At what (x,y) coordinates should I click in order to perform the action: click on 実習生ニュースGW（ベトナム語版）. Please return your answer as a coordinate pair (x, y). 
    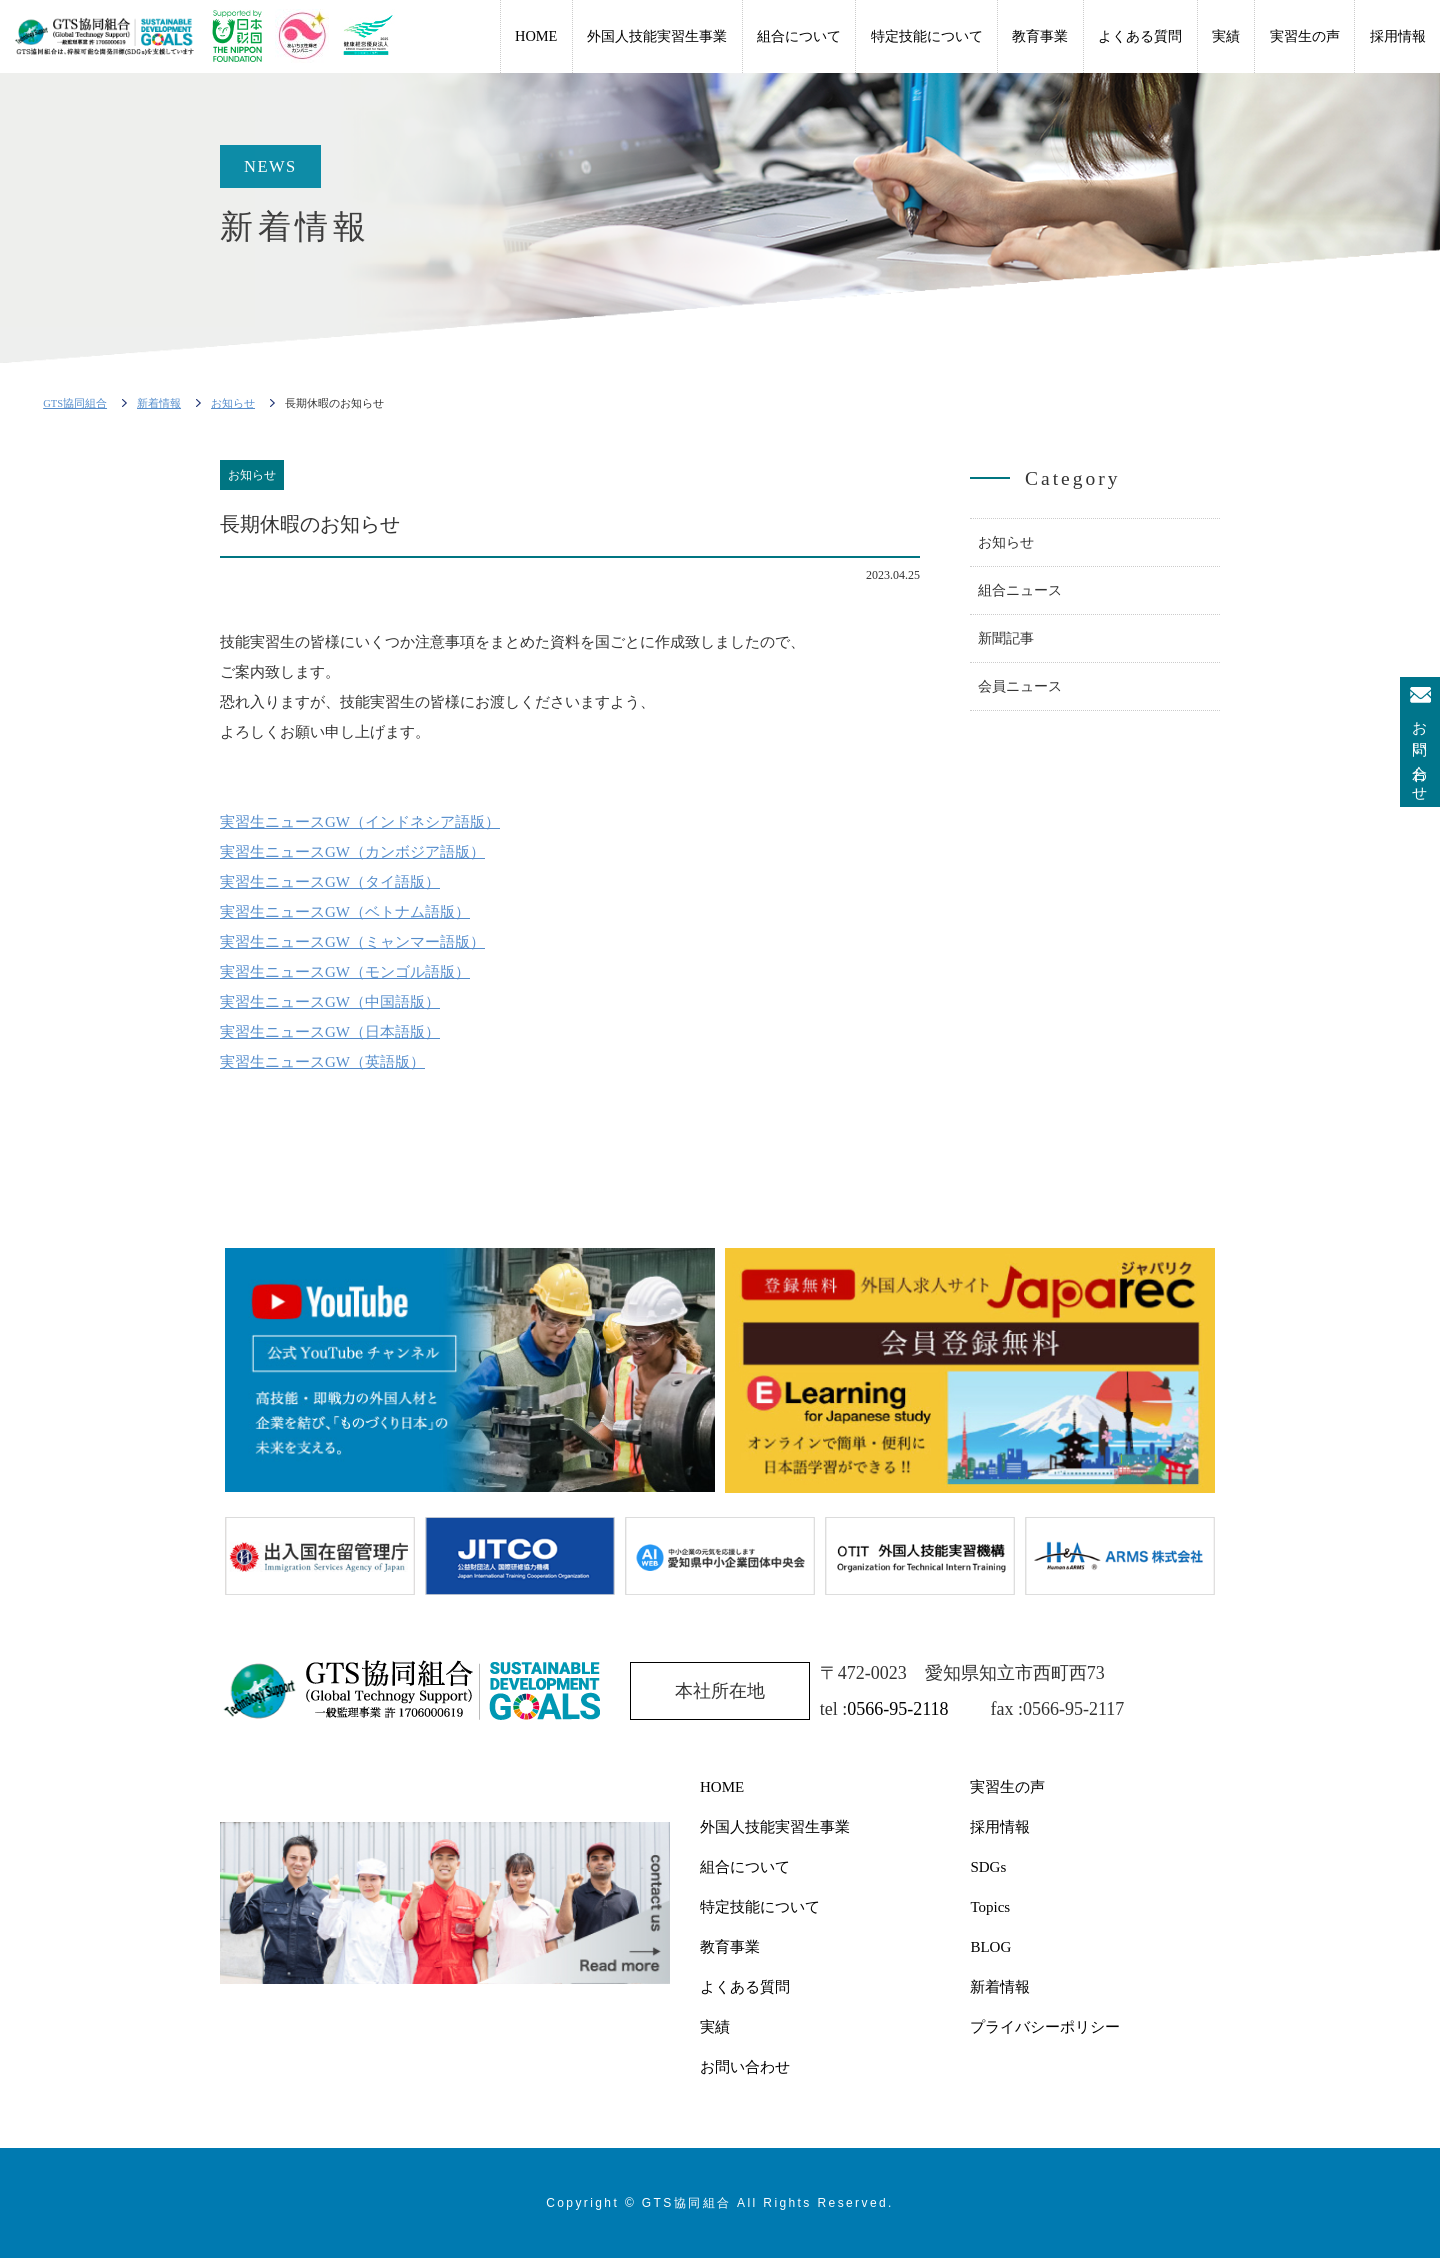
    Looking at the image, I should click on (345, 912).